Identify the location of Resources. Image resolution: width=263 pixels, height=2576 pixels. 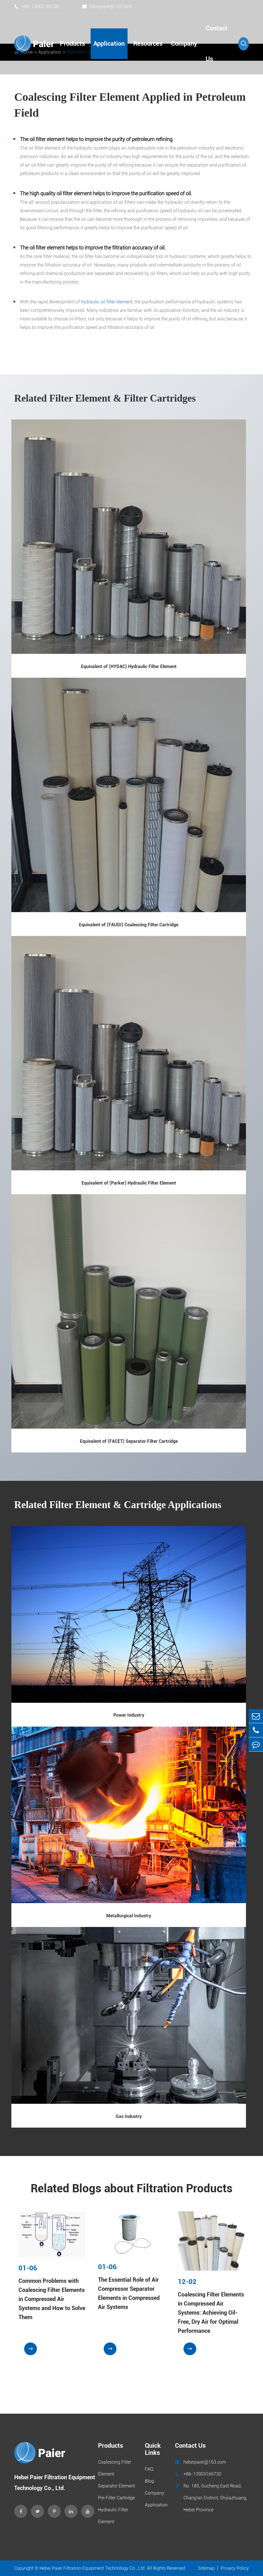
(147, 43).